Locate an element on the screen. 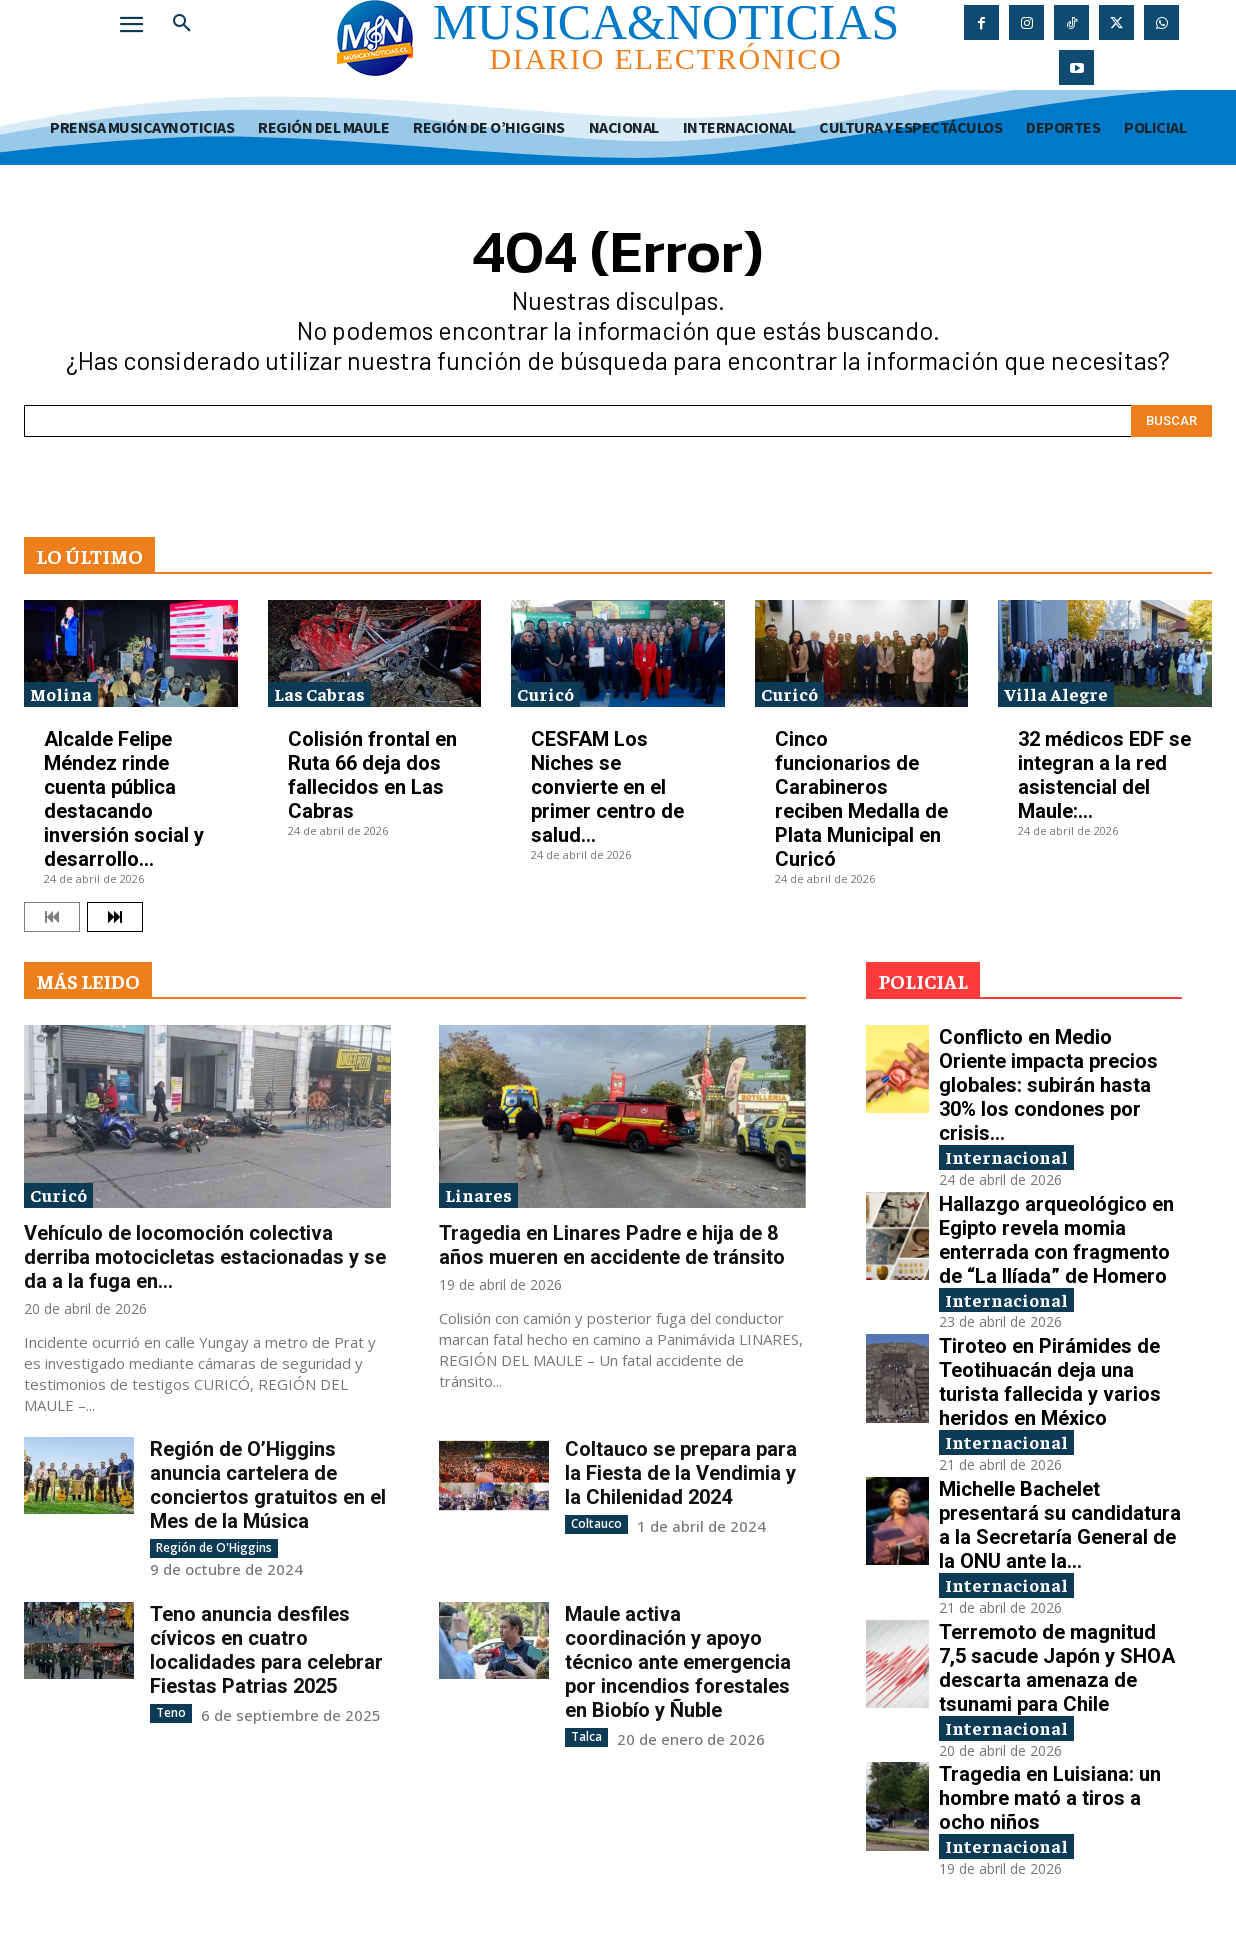  [prev-page] is located at coordinates (52, 917).